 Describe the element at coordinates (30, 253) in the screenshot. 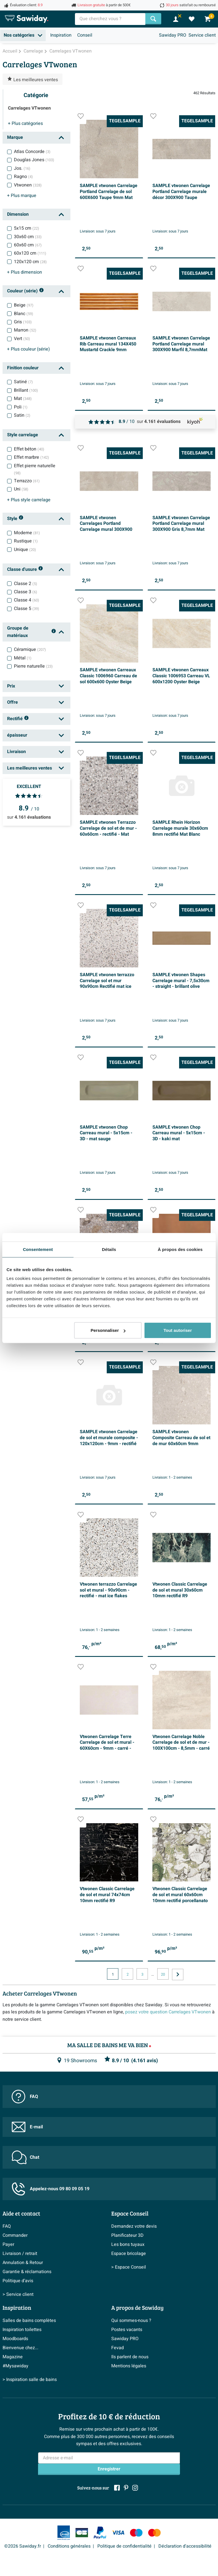

I see `60x120 cm` at that location.